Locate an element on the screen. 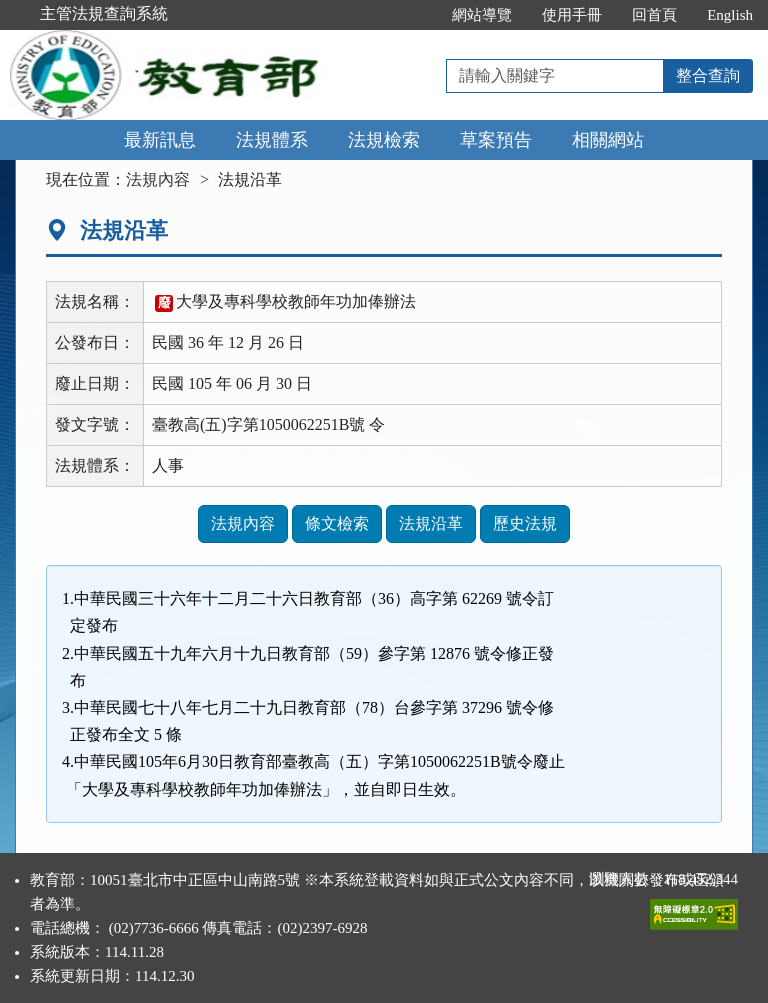  條文檢索 is located at coordinates (337, 523).